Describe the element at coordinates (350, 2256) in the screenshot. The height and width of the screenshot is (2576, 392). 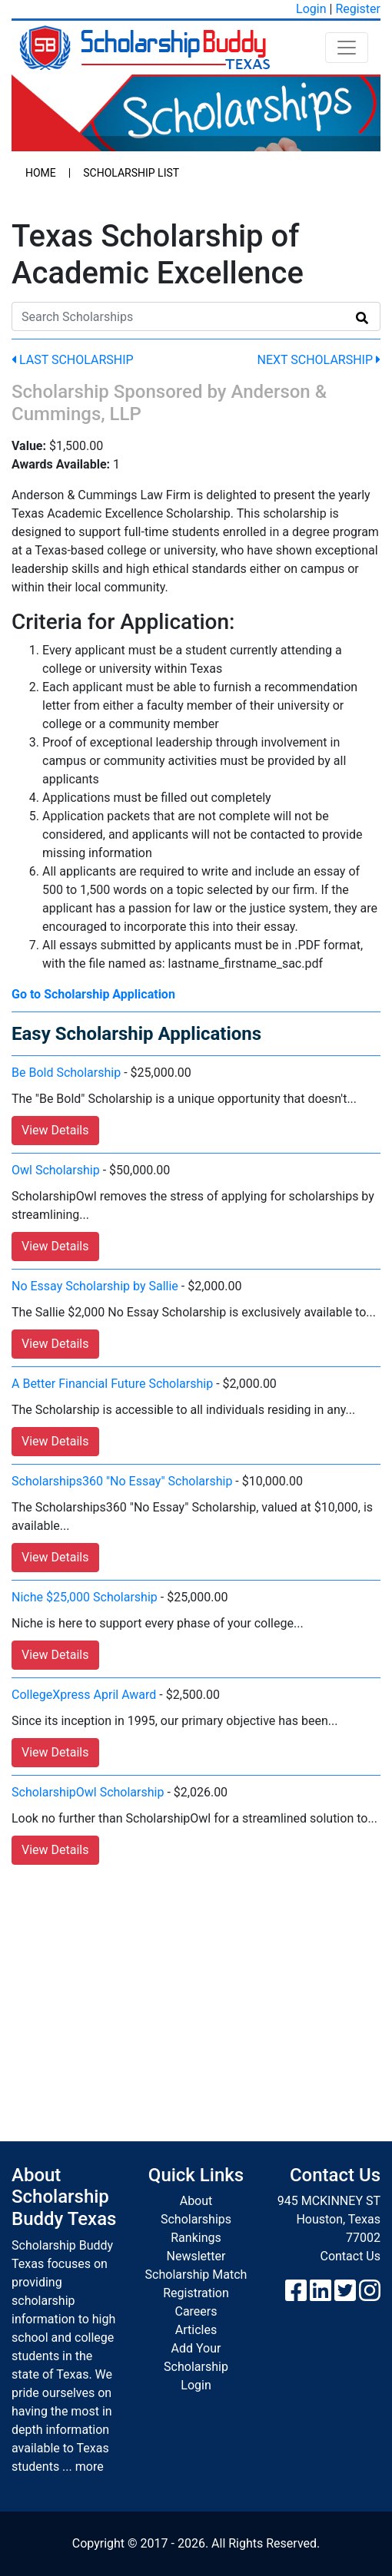
I see `Contact Us` at that location.